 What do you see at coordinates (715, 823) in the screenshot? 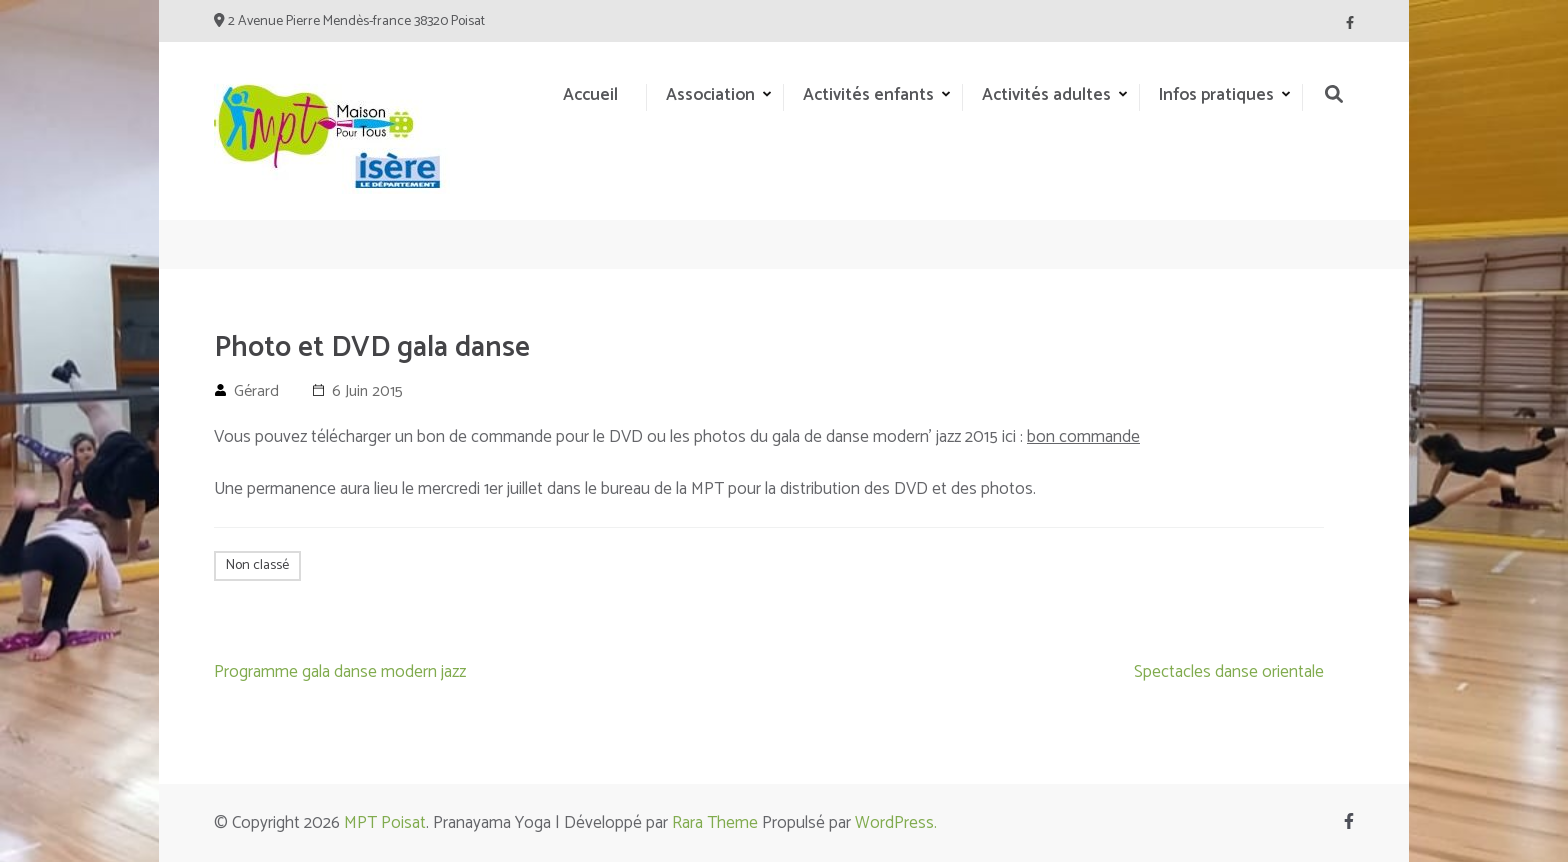
I see `Rara Theme` at bounding box center [715, 823].